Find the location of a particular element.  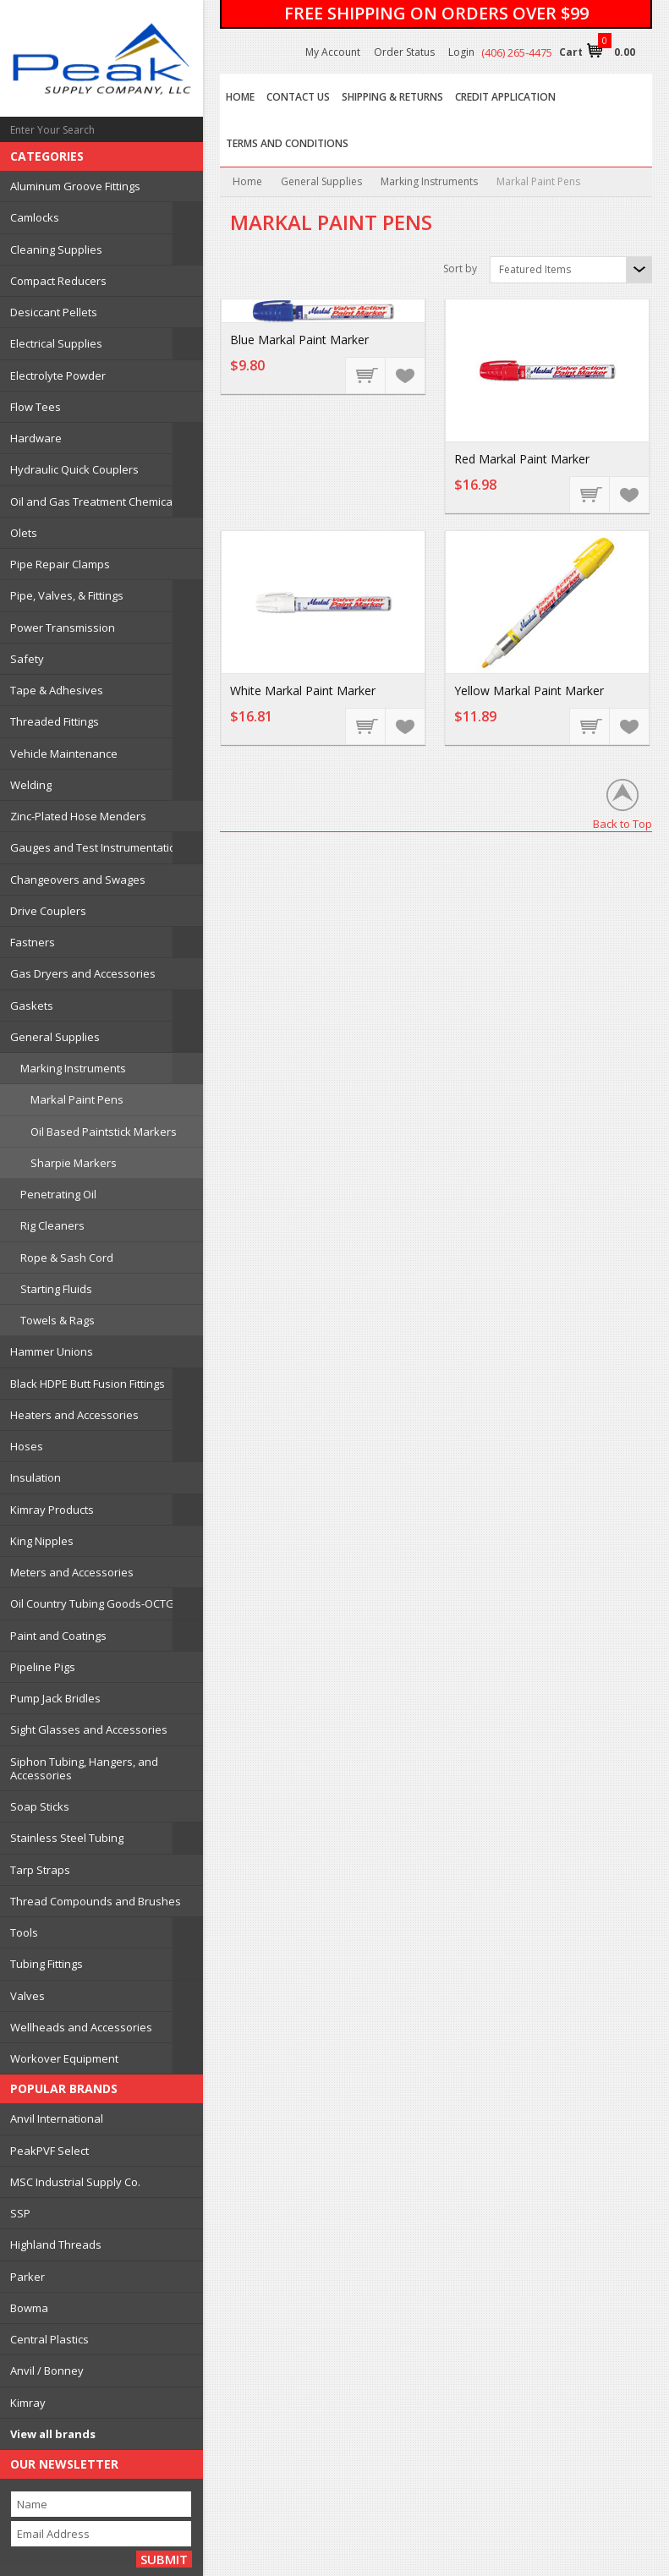

Hardware is located at coordinates (36, 438).